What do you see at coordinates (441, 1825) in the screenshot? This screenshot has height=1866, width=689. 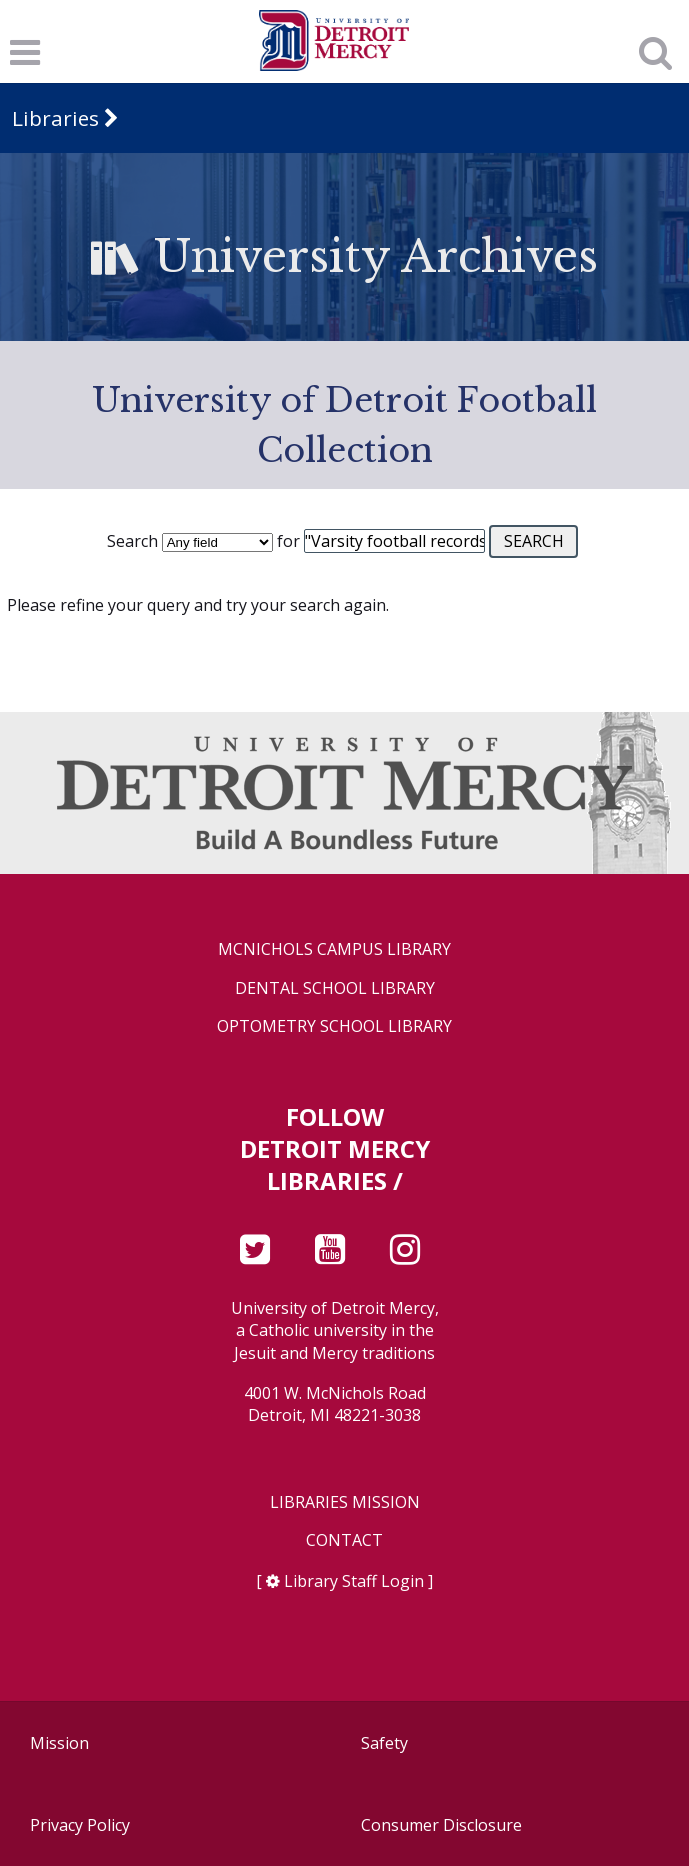 I see `Consumer Disclosure` at bounding box center [441, 1825].